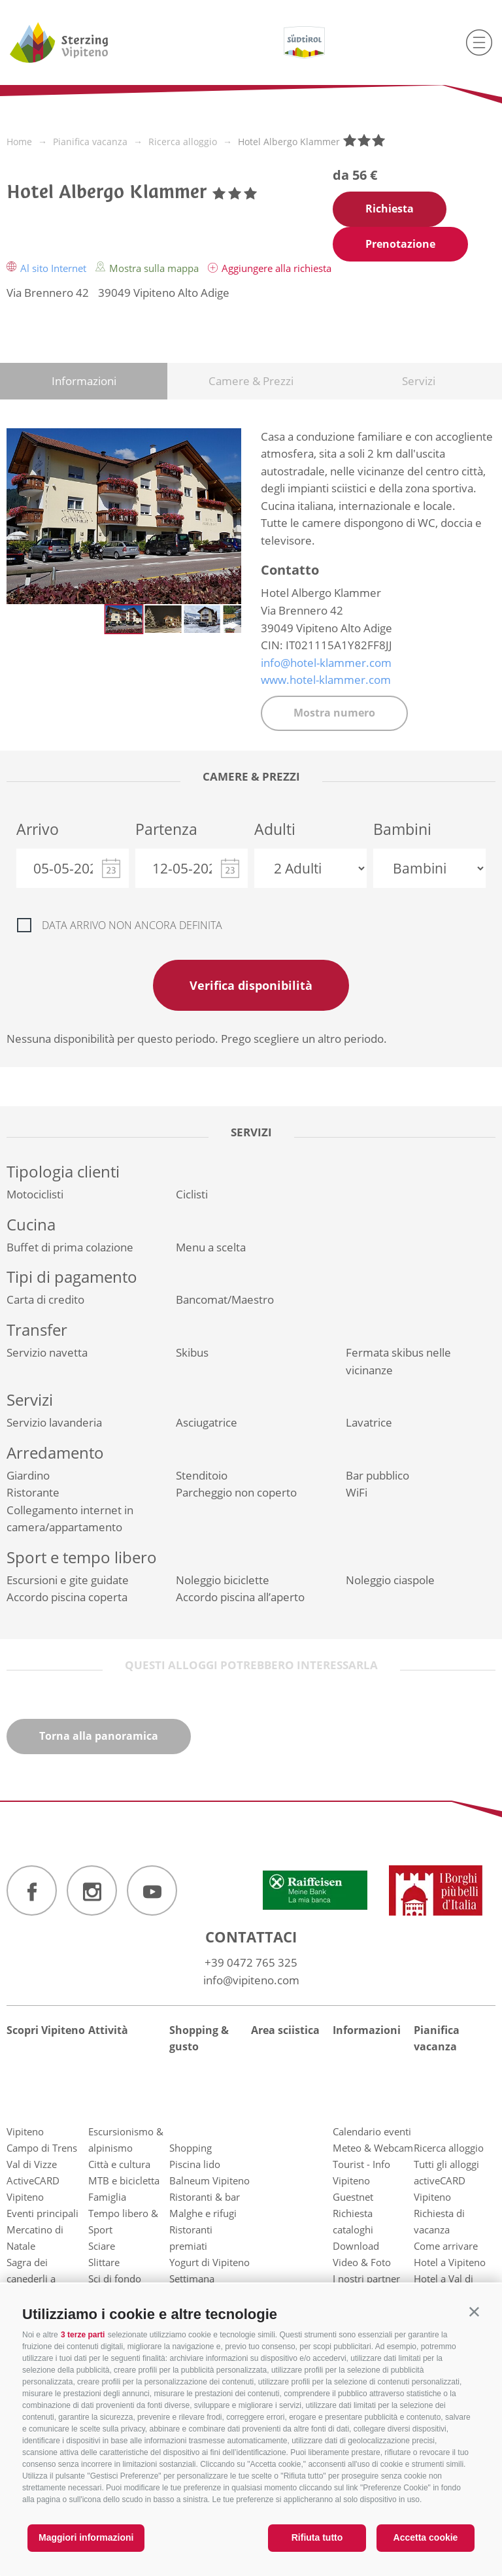 The image size is (502, 2576). I want to click on Hotel a Vipiteno, so click(450, 2262).